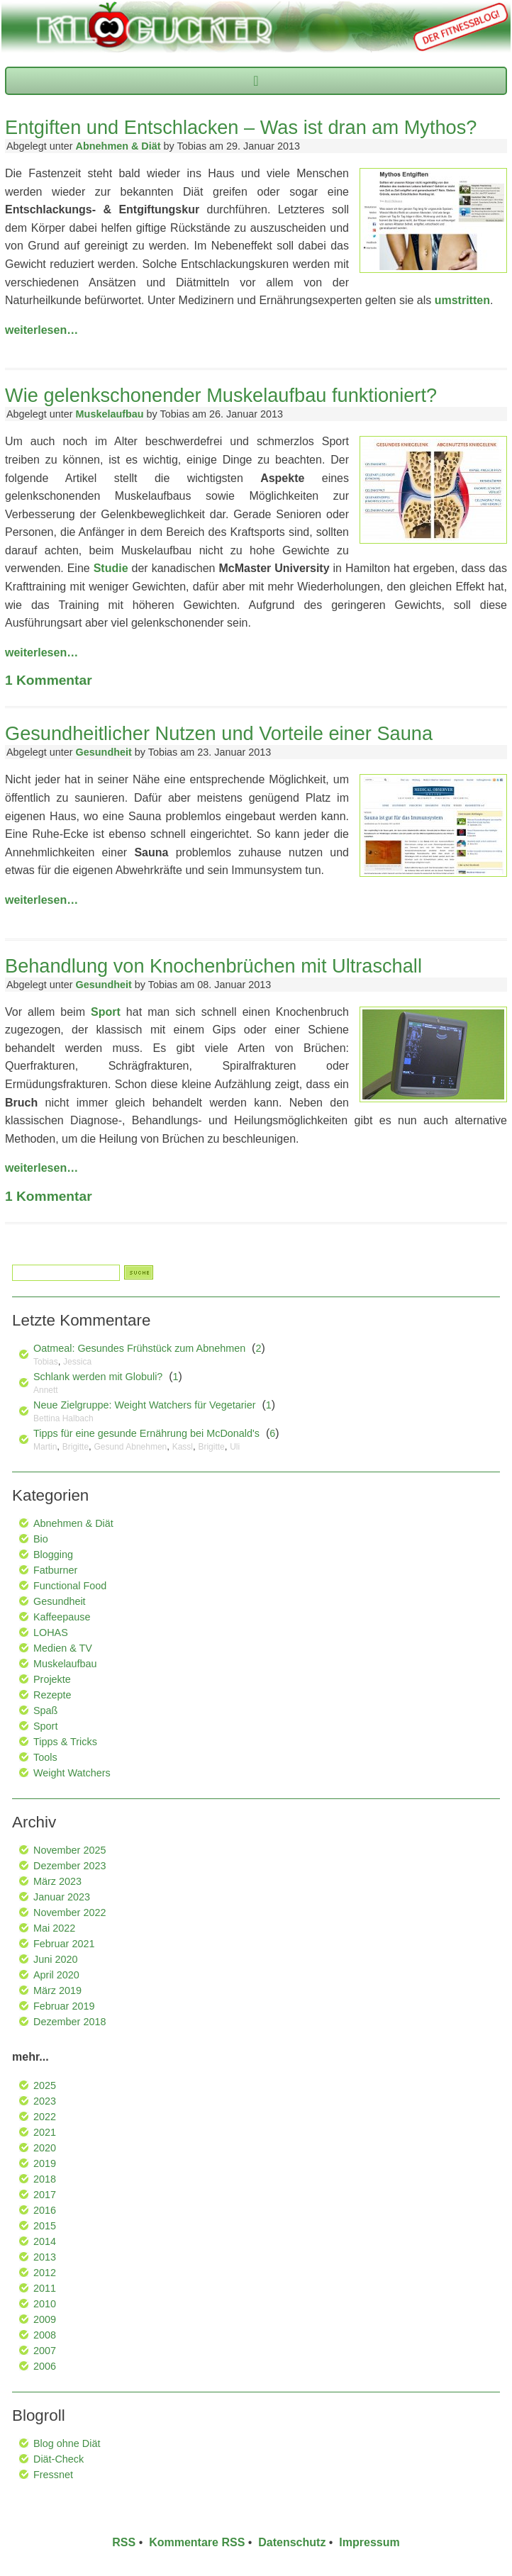  What do you see at coordinates (44, 2350) in the screenshot?
I see `2007` at bounding box center [44, 2350].